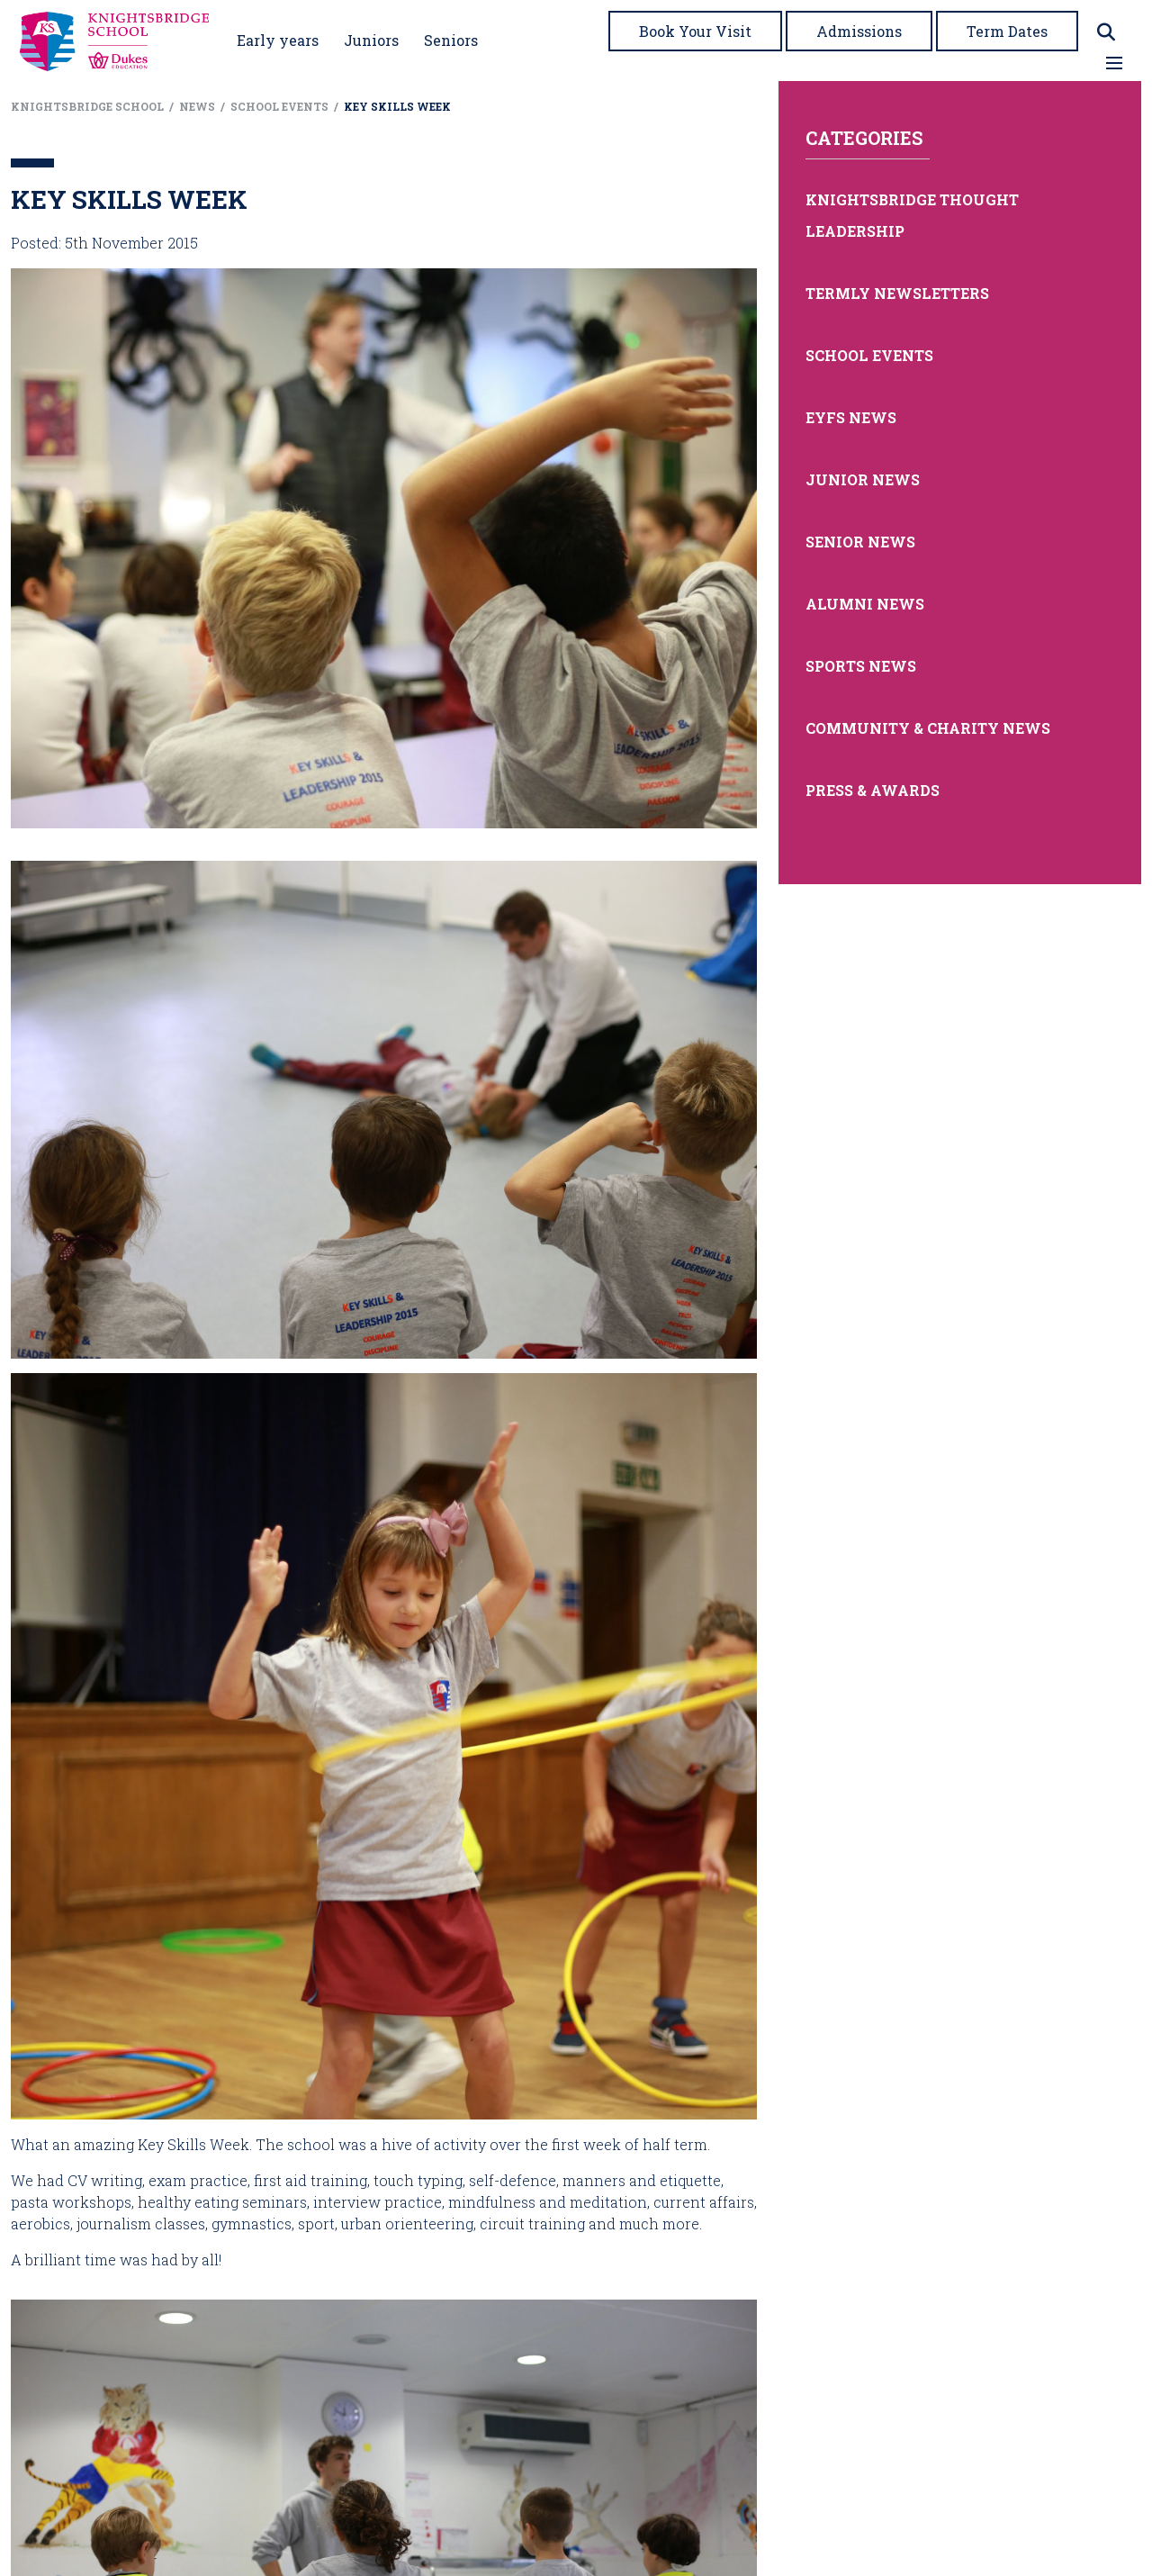 The height and width of the screenshot is (2576, 1152). What do you see at coordinates (861, 665) in the screenshot?
I see `Sports News` at bounding box center [861, 665].